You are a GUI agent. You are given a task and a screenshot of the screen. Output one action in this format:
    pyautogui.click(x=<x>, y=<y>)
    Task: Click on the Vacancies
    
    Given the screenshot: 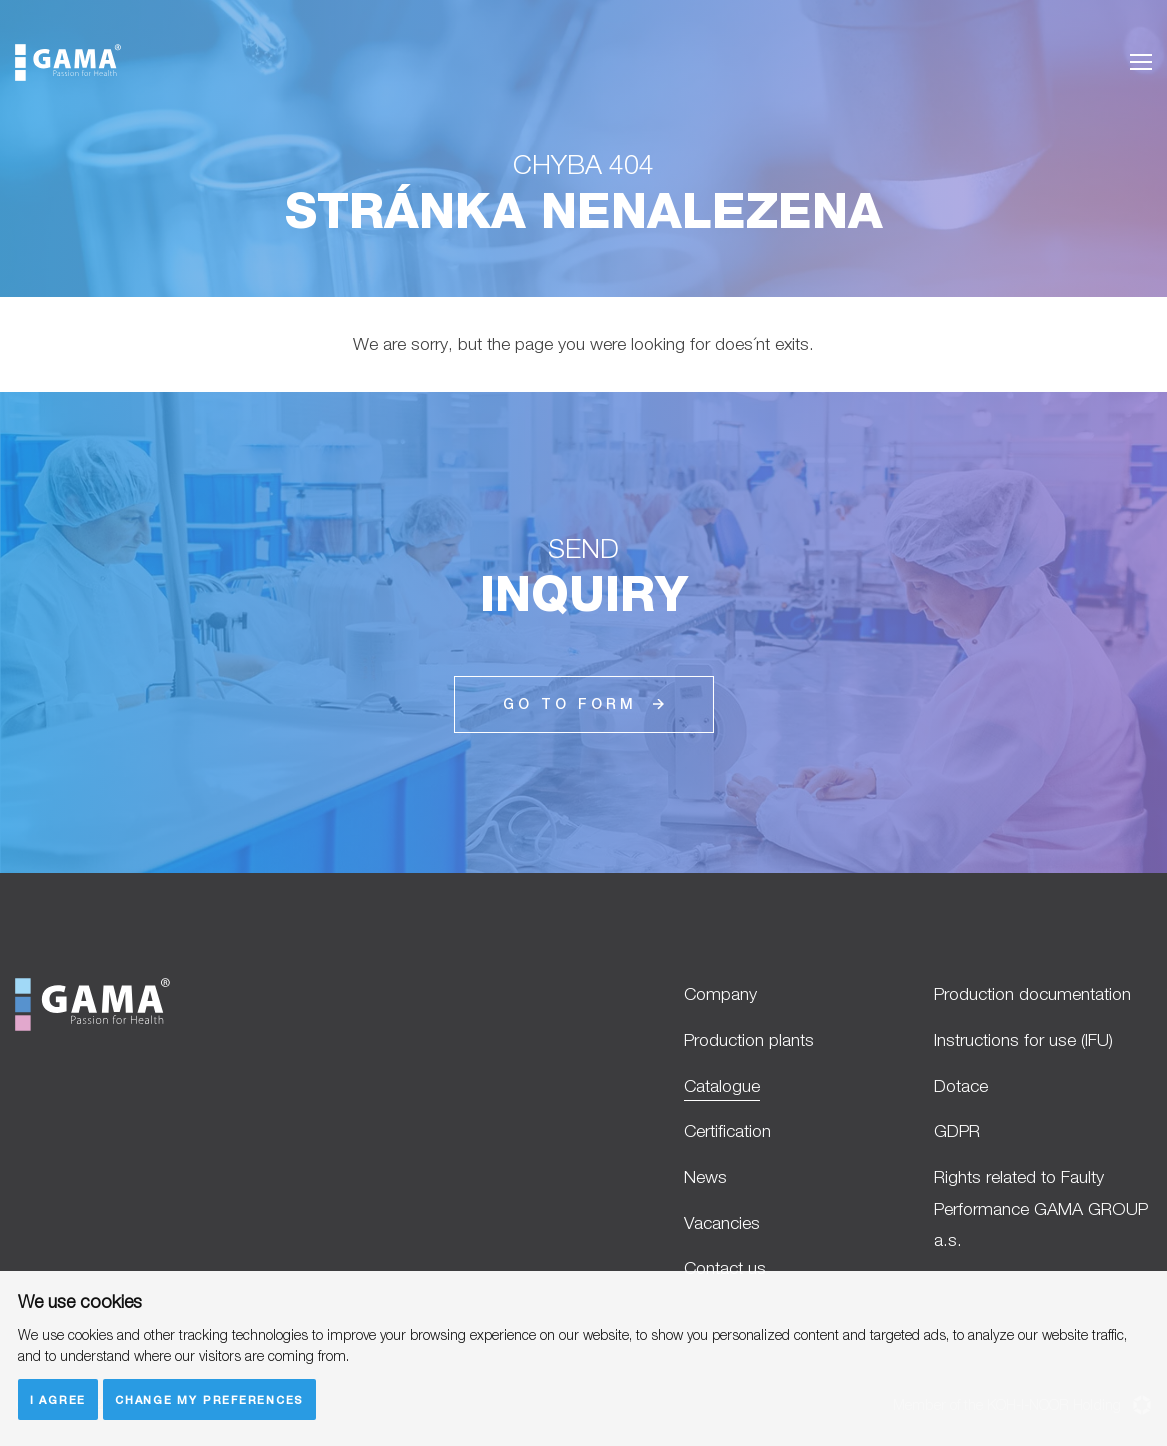 What is the action you would take?
    pyautogui.click(x=722, y=1222)
    